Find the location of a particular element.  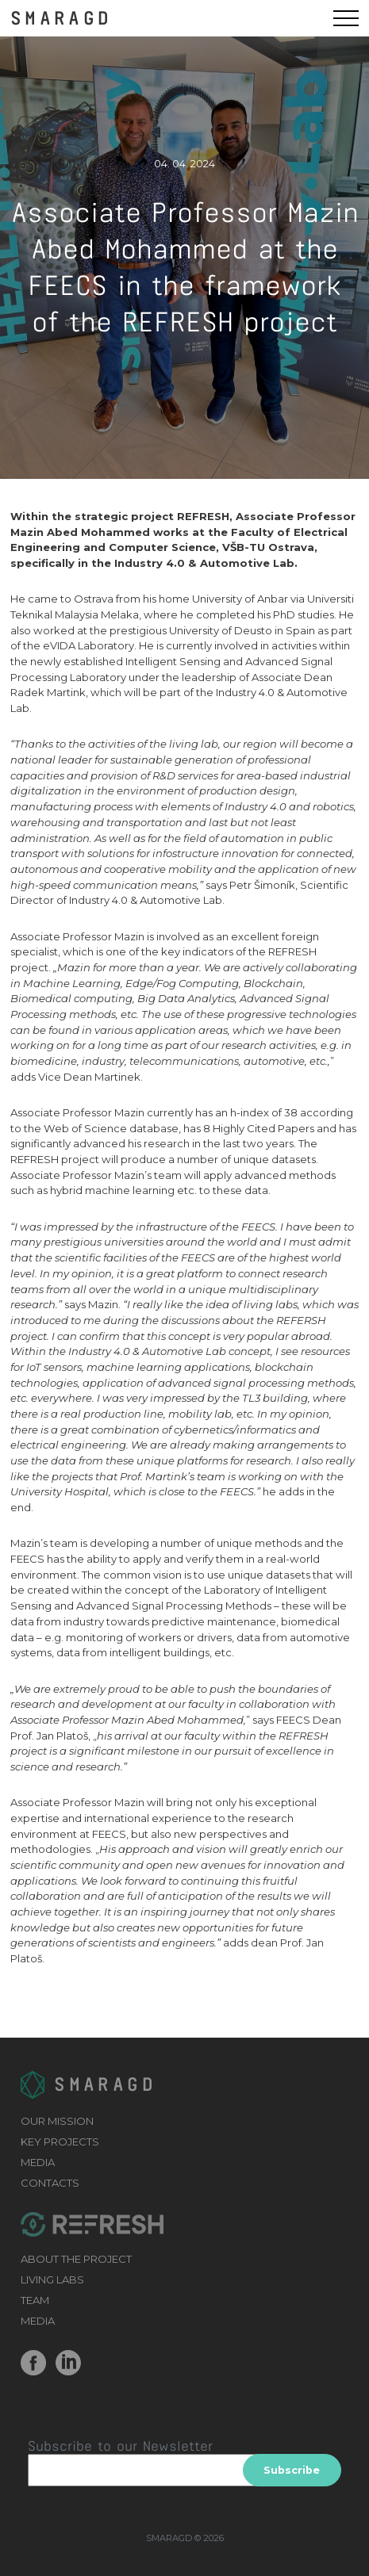

CONTACTS is located at coordinates (50, 2182).